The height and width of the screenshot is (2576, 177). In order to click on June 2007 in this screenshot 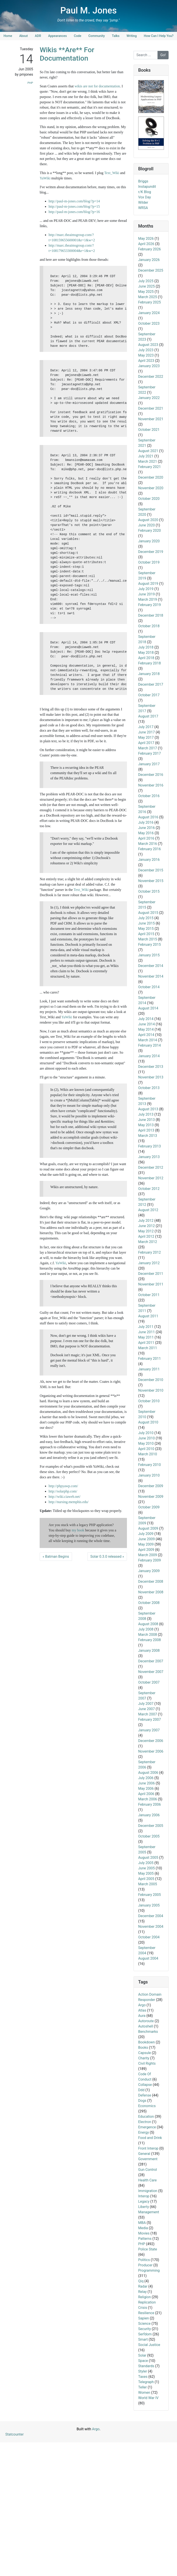, I will do `click(146, 1709)`.